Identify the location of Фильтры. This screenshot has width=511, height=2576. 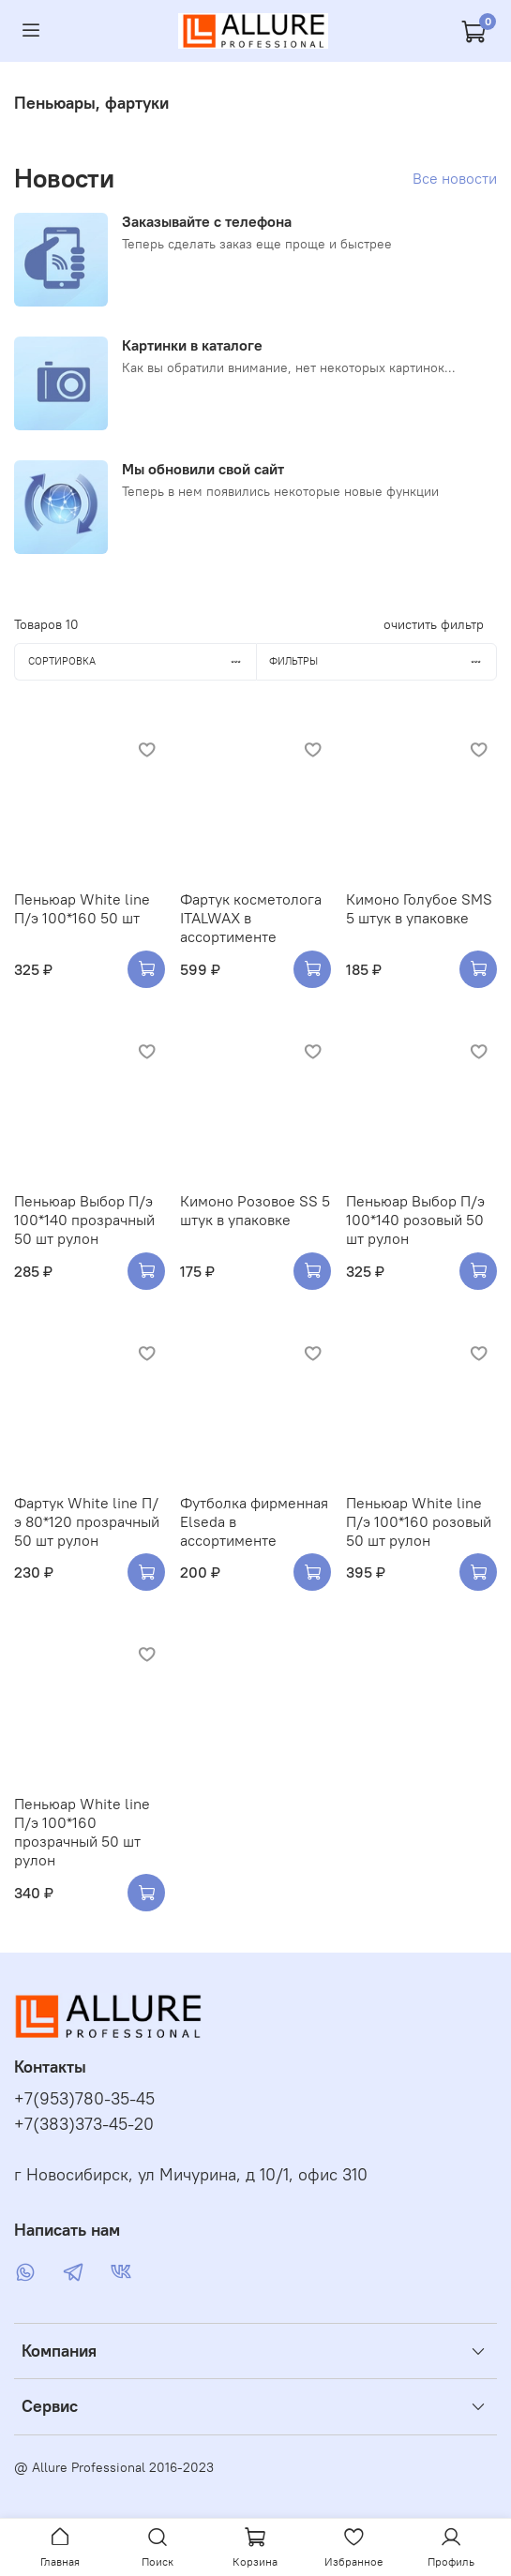
(382, 660).